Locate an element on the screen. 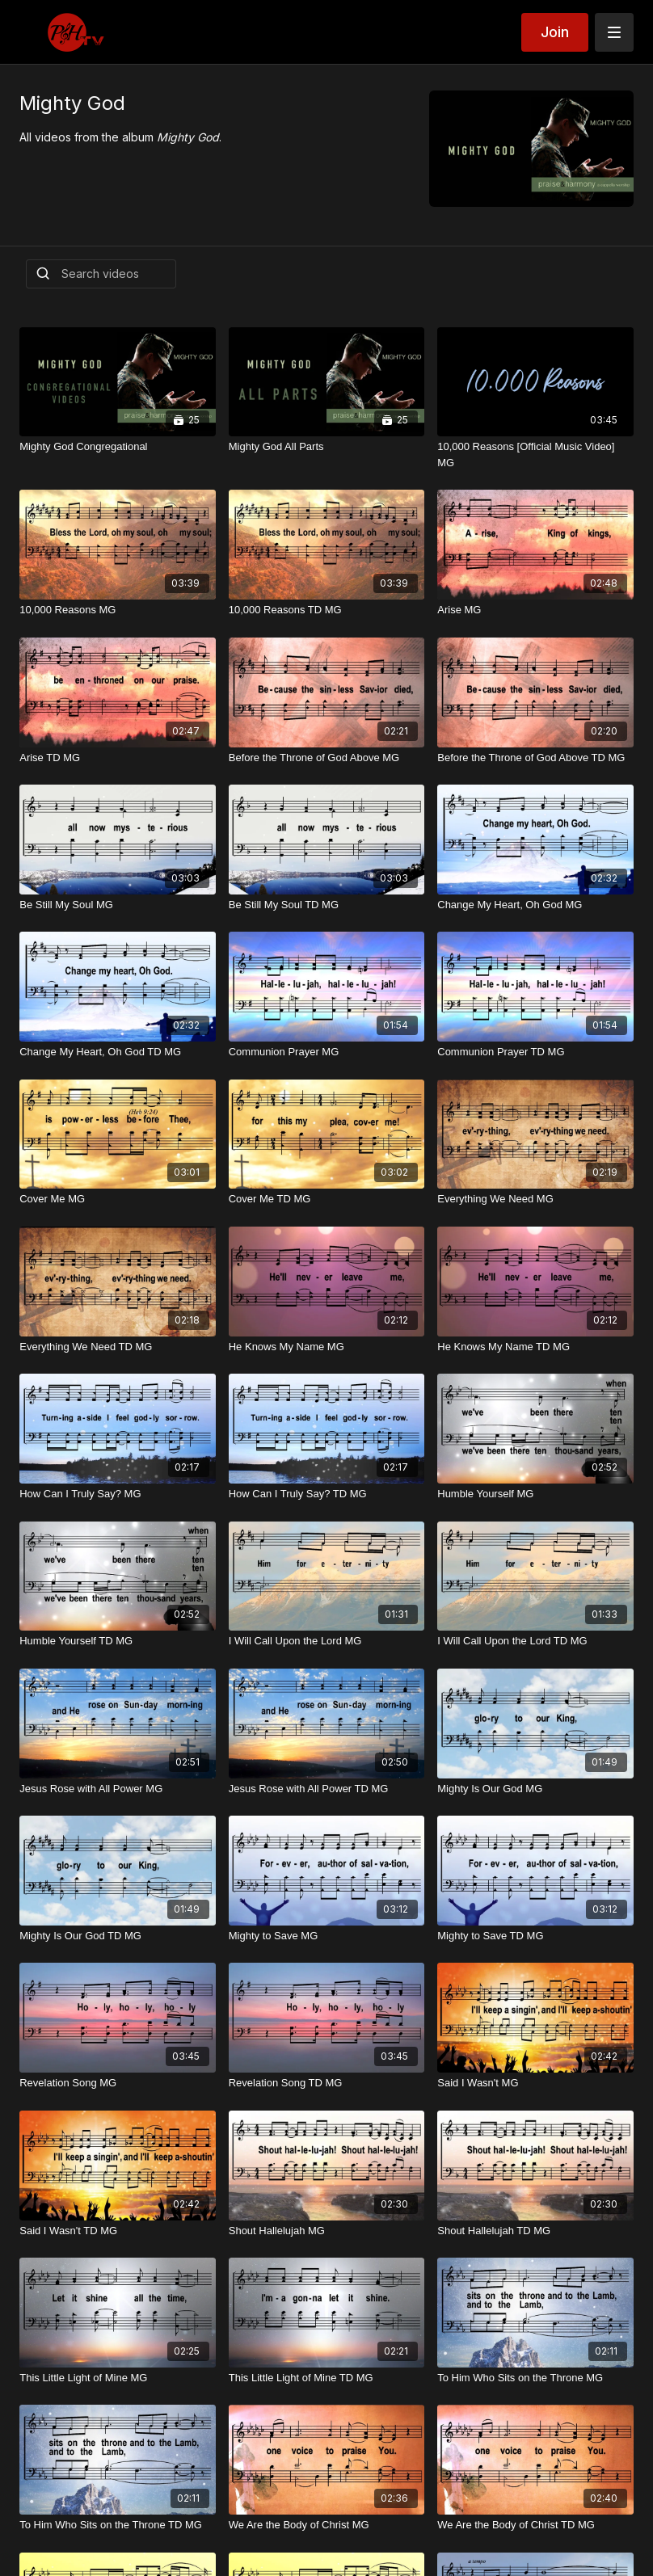 The width and height of the screenshot is (653, 2576). [Said I Wasn't MG] is located at coordinates (535, 2083).